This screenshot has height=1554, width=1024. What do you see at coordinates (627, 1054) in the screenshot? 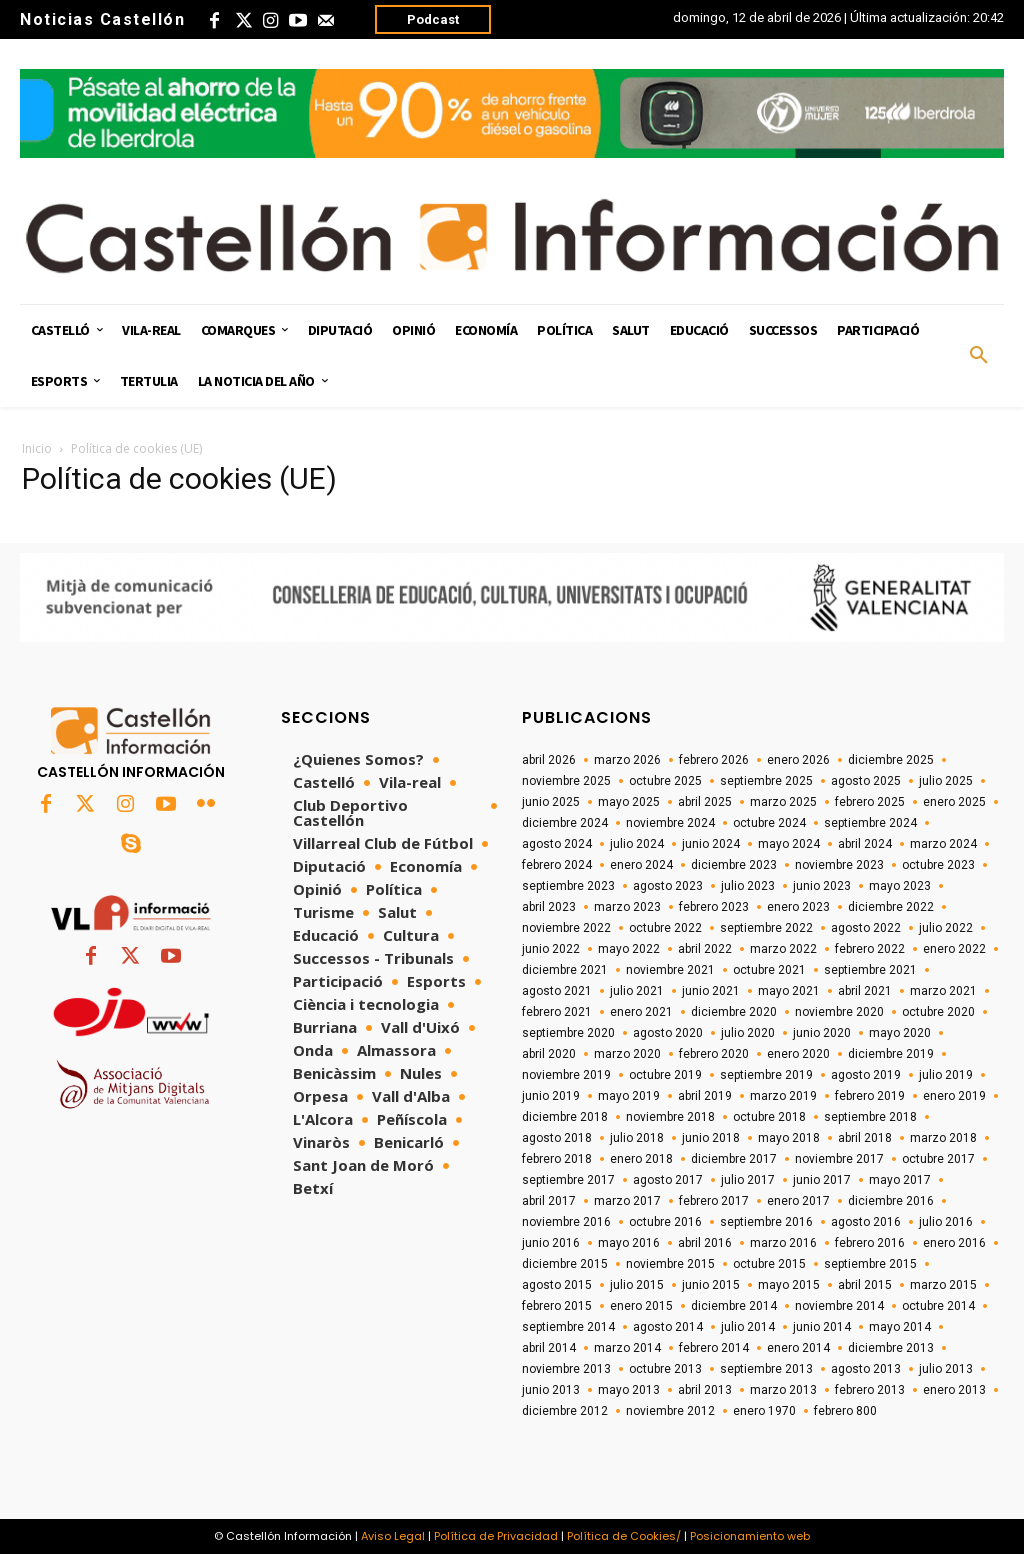
I see `marzo 2020` at bounding box center [627, 1054].